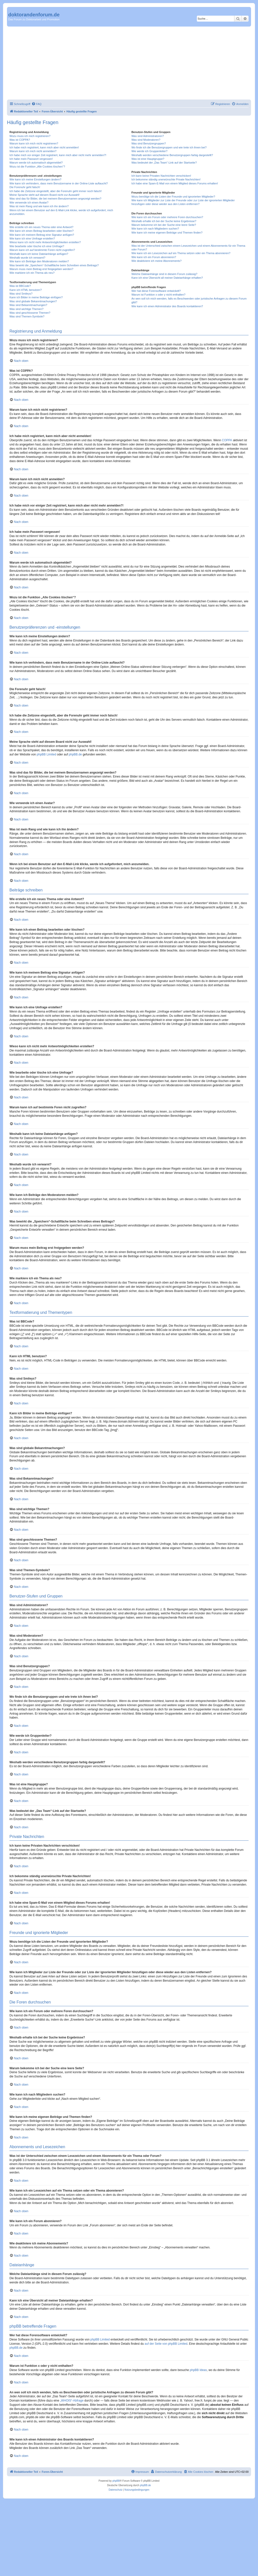  I want to click on Was ist COPPA?, so click(19, 139).